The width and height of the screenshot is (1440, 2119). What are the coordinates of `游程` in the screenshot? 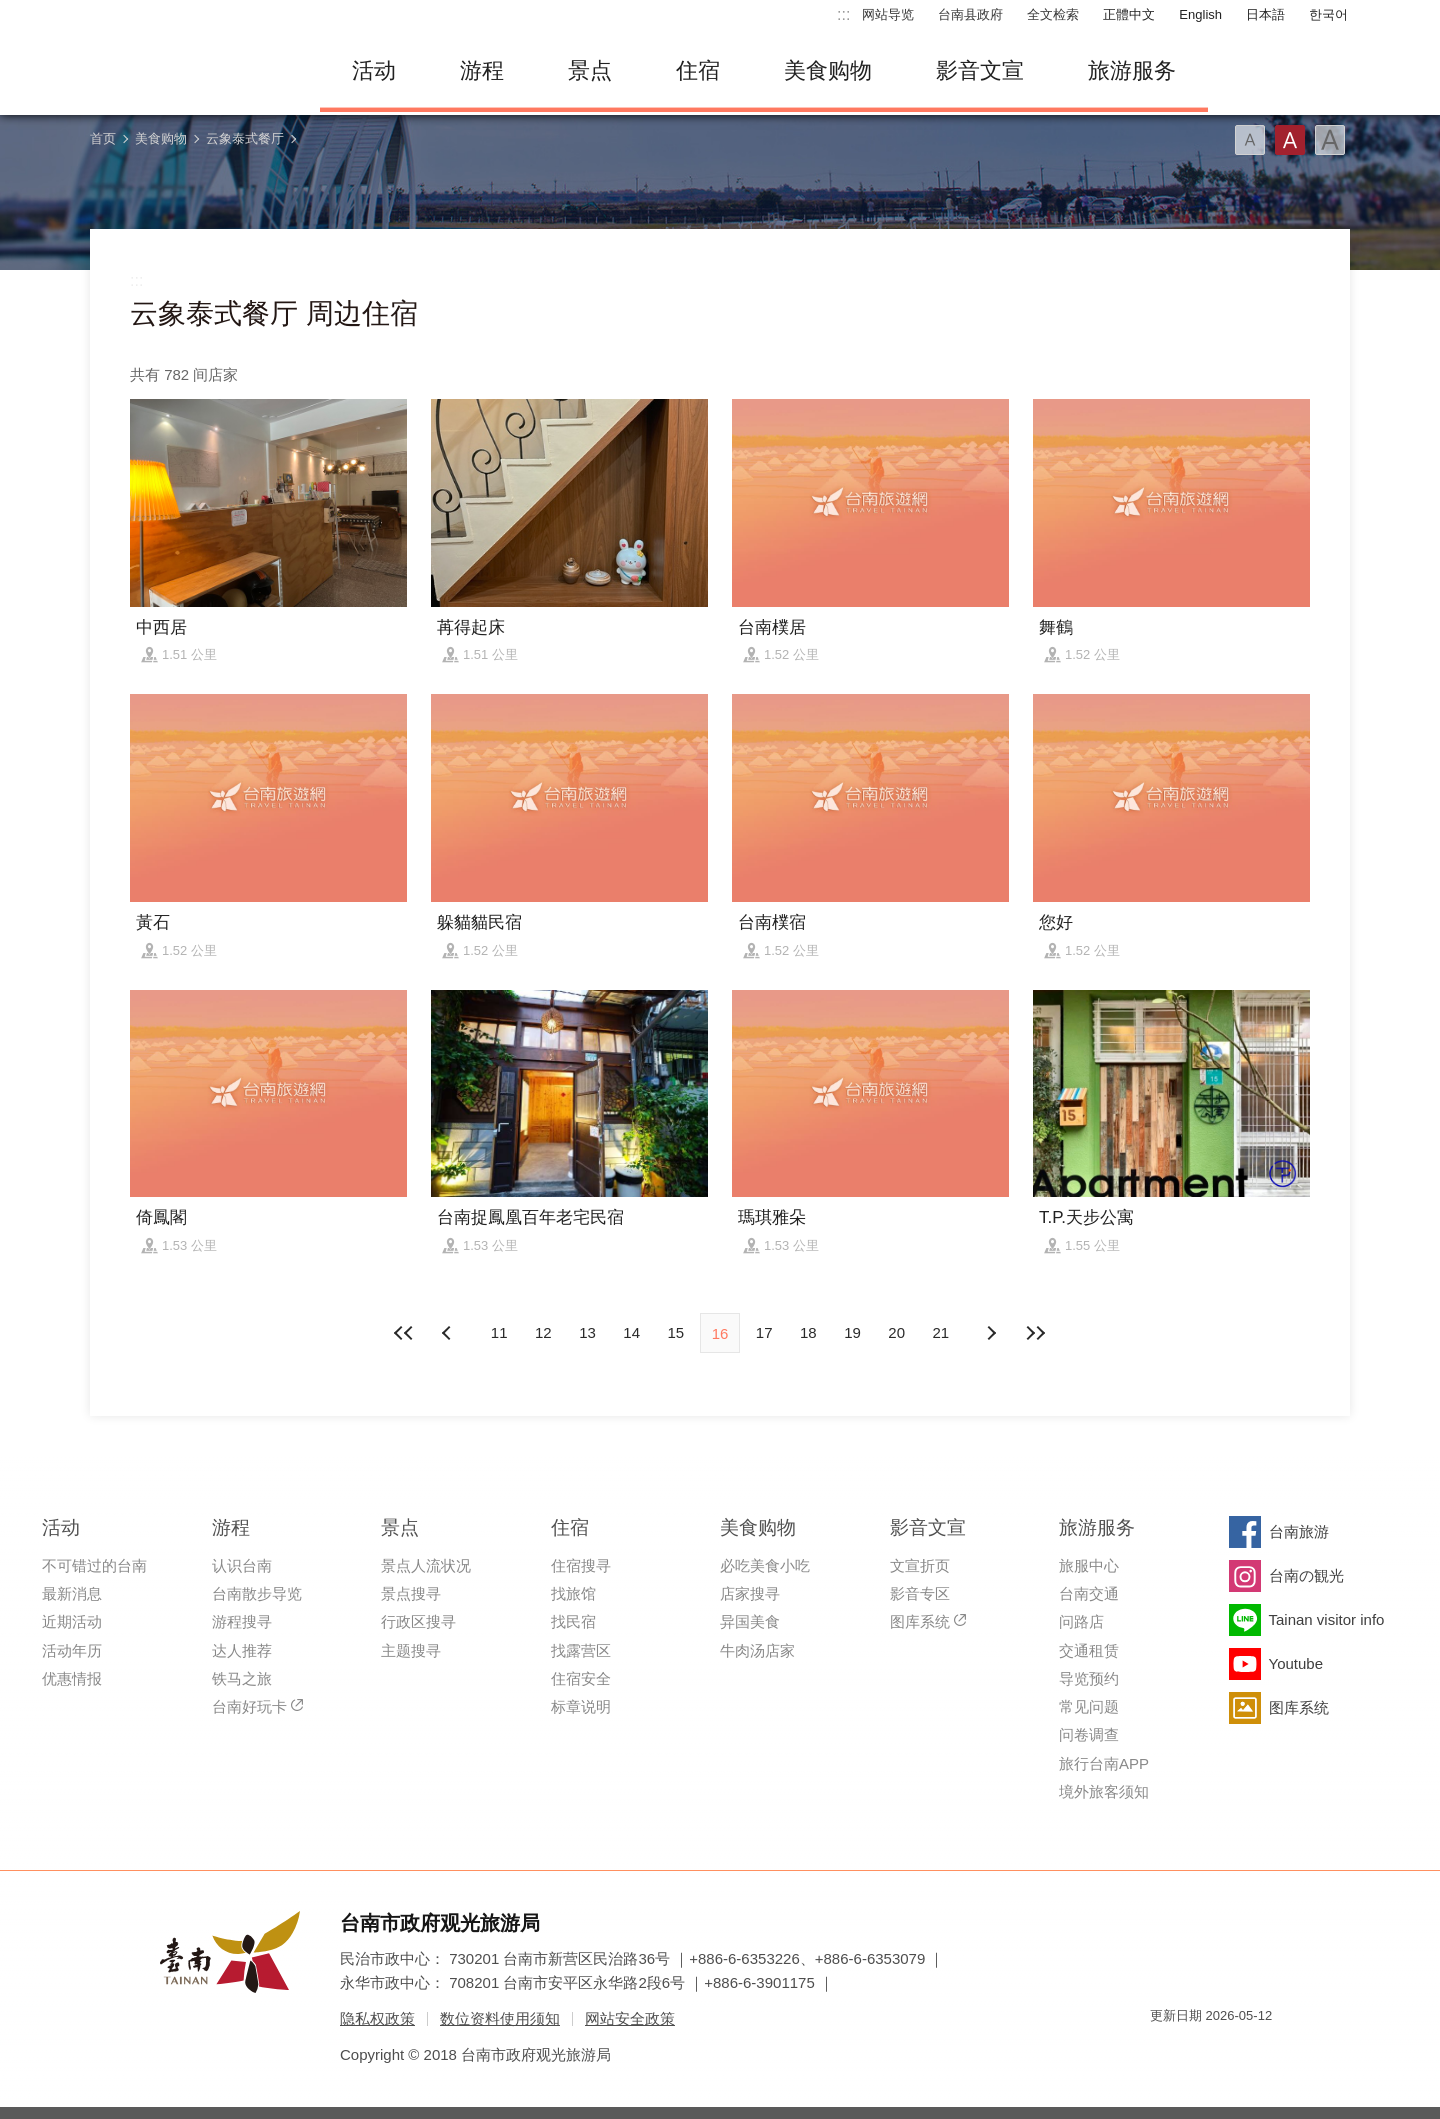 It's located at (482, 70).